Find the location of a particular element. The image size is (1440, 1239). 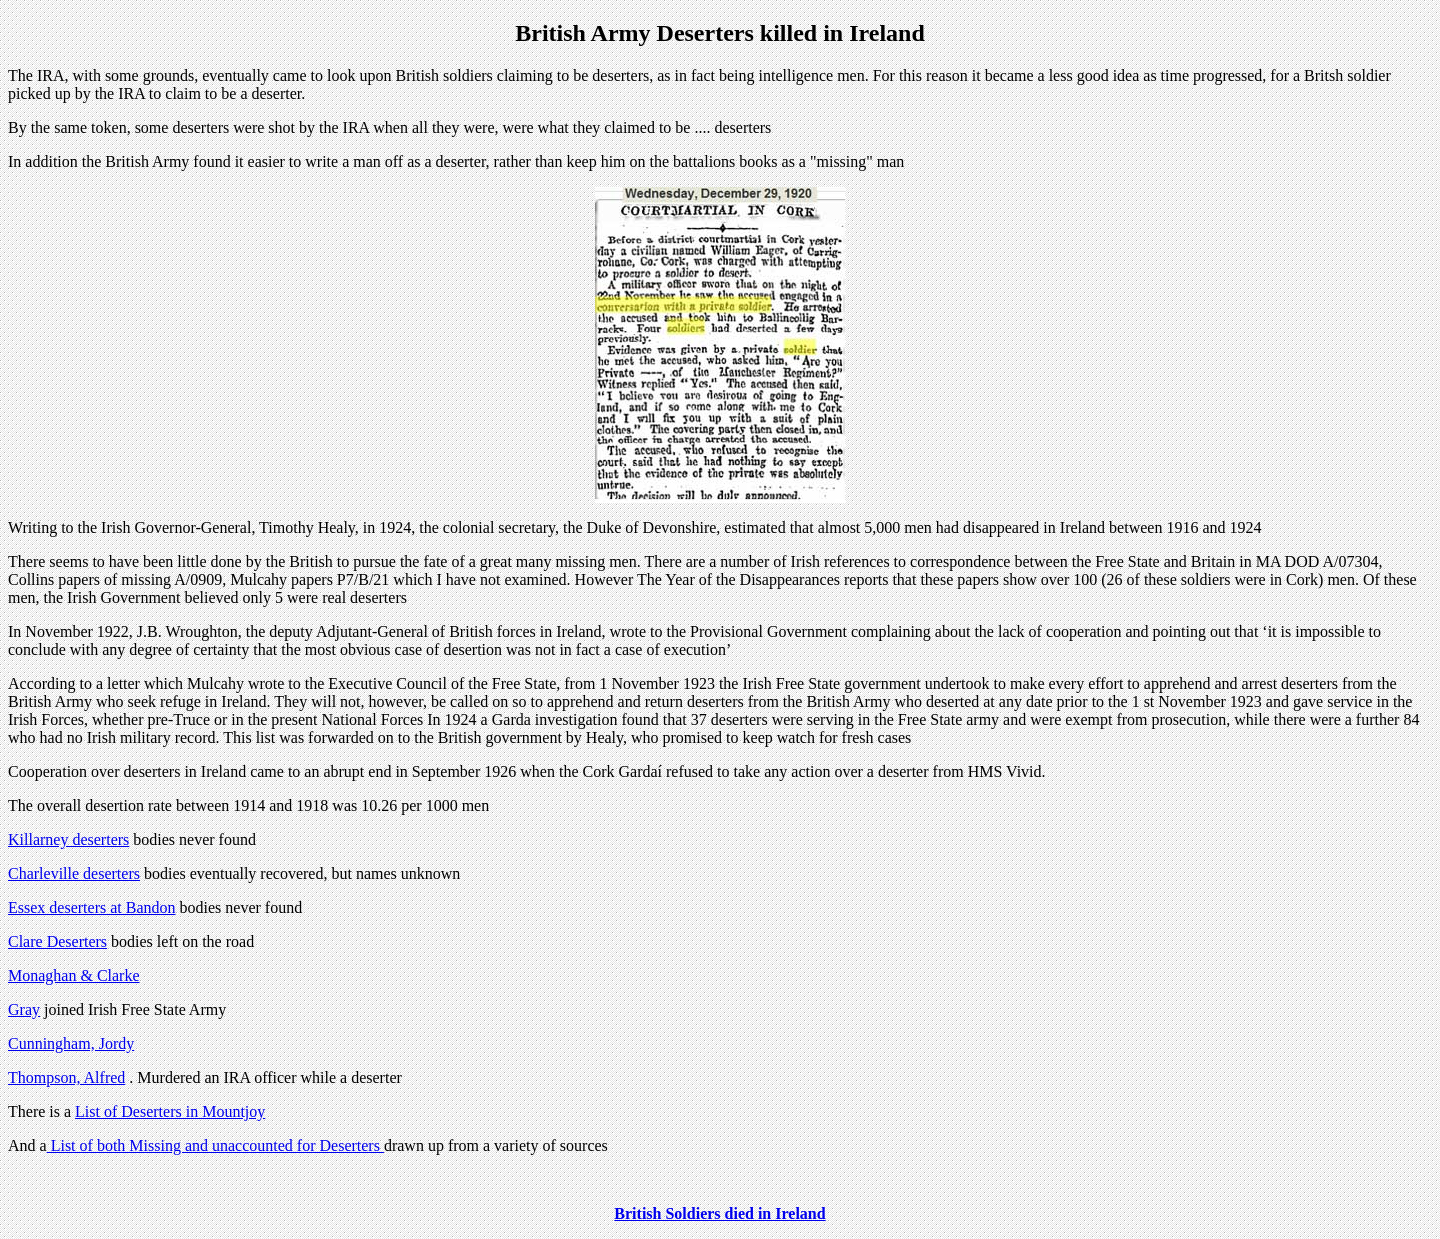

Killarney deserters is located at coordinates (68, 839).